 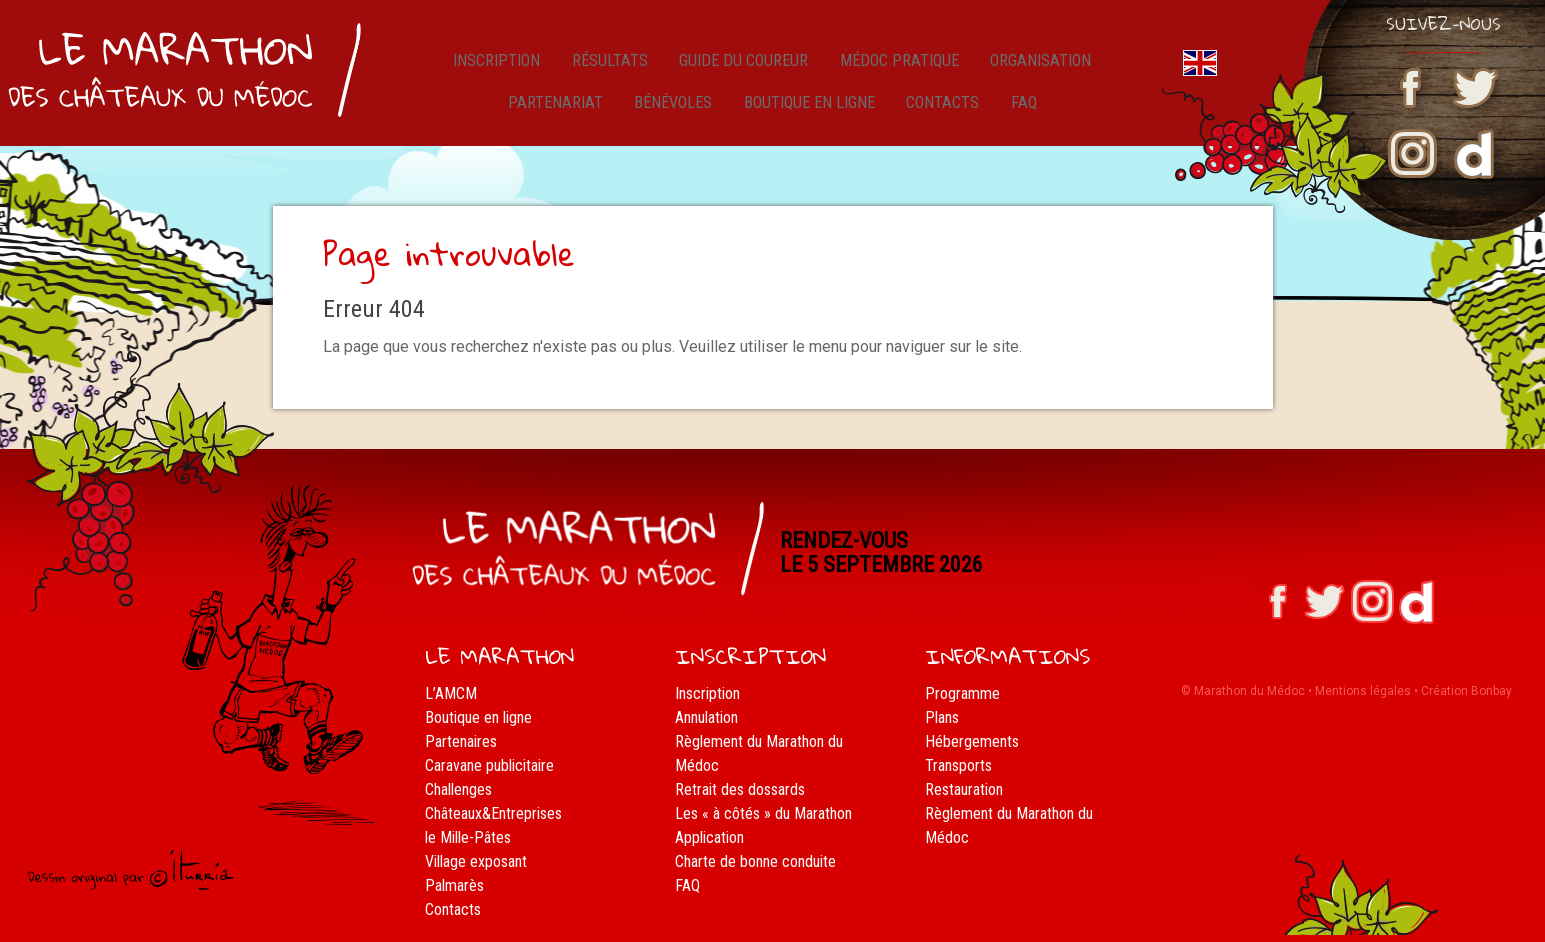 What do you see at coordinates (451, 693) in the screenshot?
I see `L’AMCM` at bounding box center [451, 693].